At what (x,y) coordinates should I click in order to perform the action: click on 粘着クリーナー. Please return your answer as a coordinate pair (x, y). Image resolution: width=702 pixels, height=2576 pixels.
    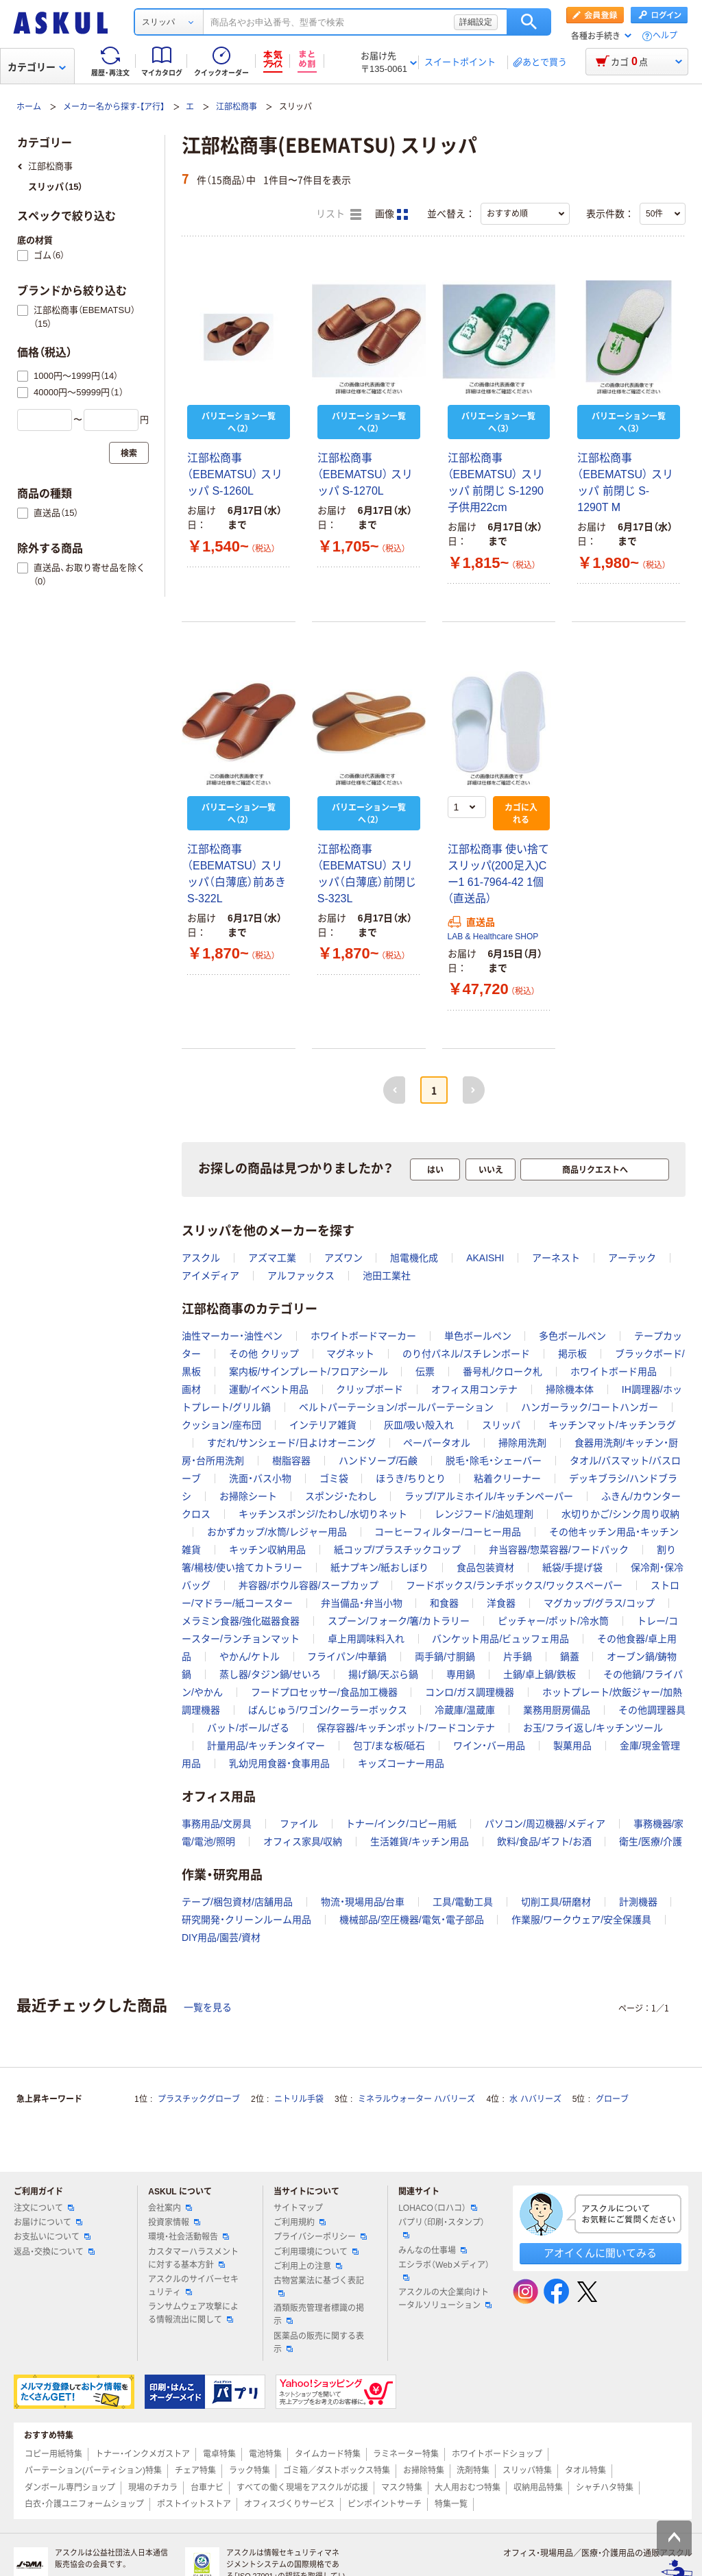
    Looking at the image, I should click on (507, 1478).